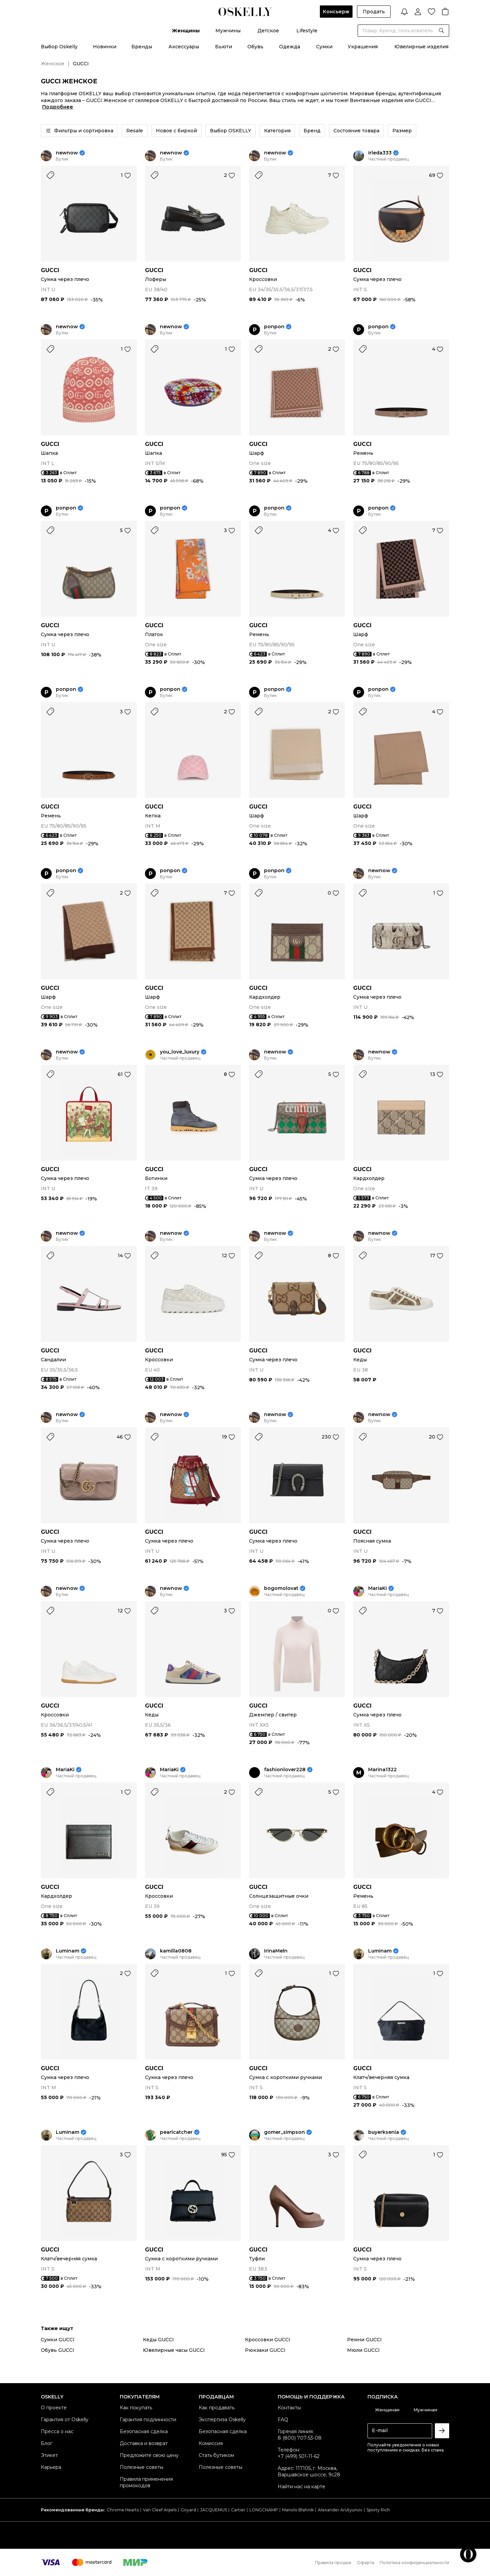 This screenshot has width=490, height=2576. What do you see at coordinates (216, 2408) in the screenshot?
I see `Как продавать` at bounding box center [216, 2408].